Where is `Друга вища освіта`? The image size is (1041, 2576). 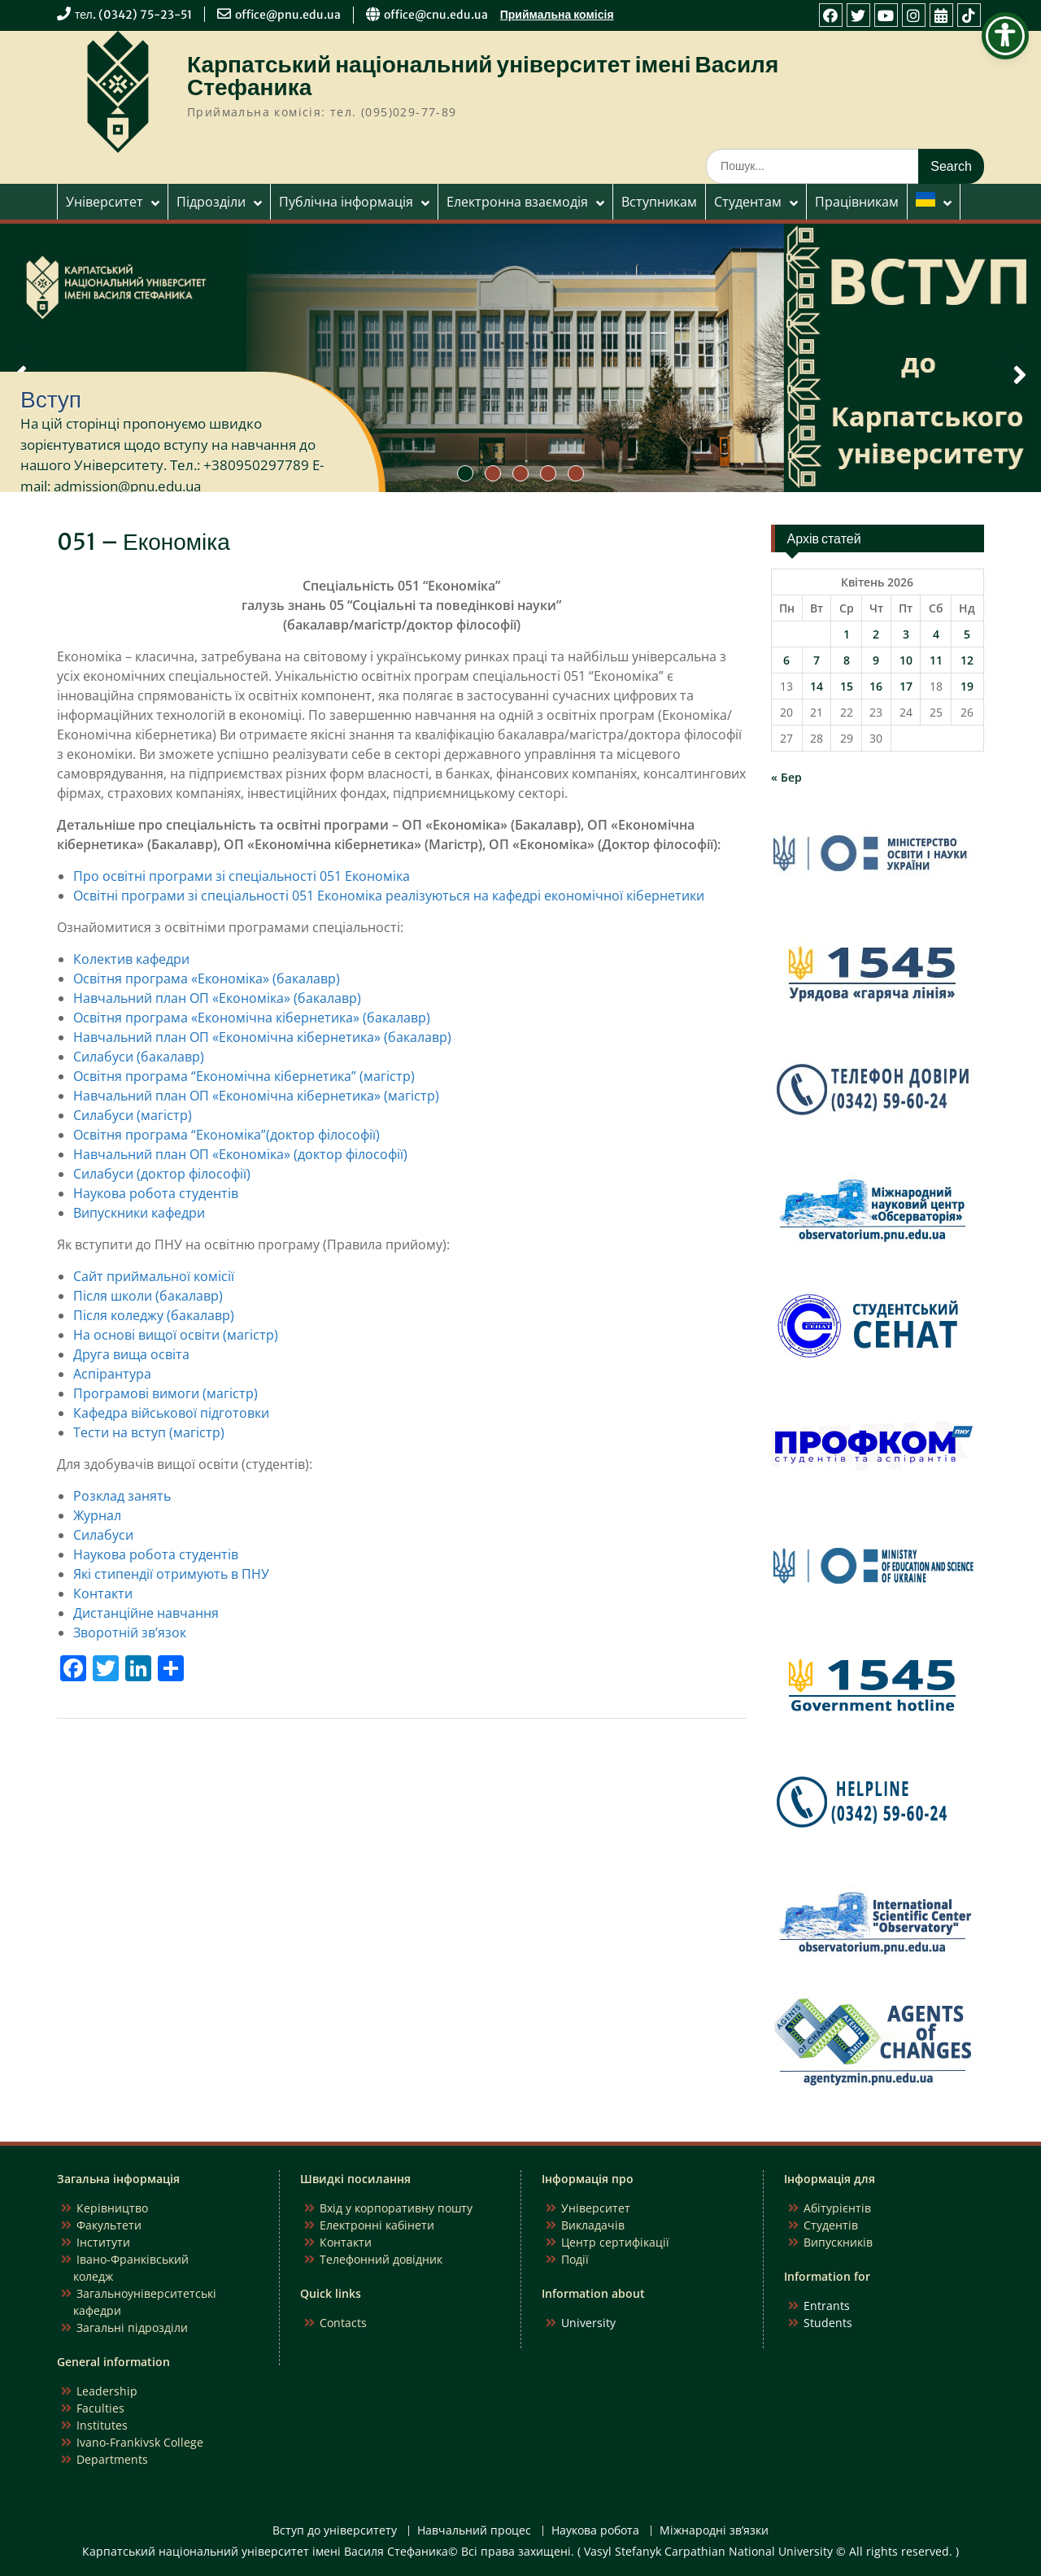
Друга вища освіта is located at coordinates (131, 1354).